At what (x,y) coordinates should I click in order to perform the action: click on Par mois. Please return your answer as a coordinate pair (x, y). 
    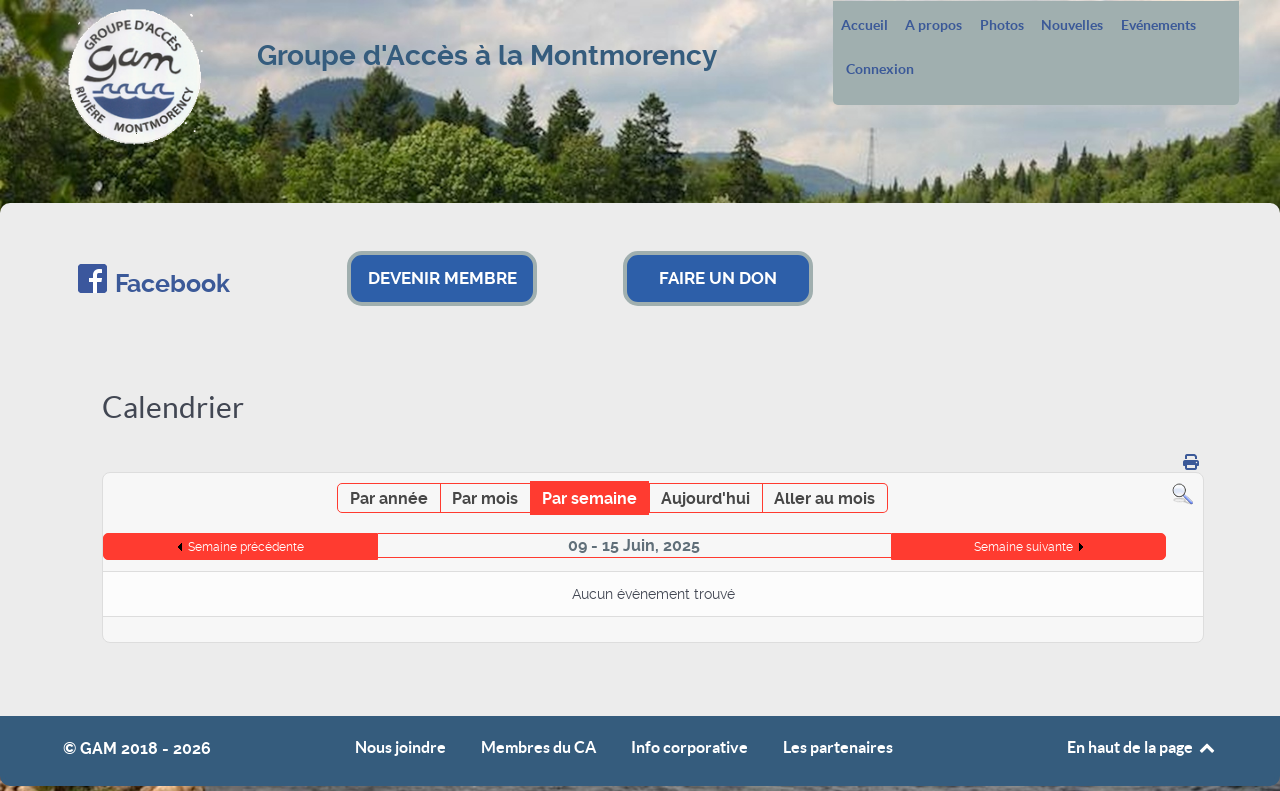
    Looking at the image, I should click on (485, 498).